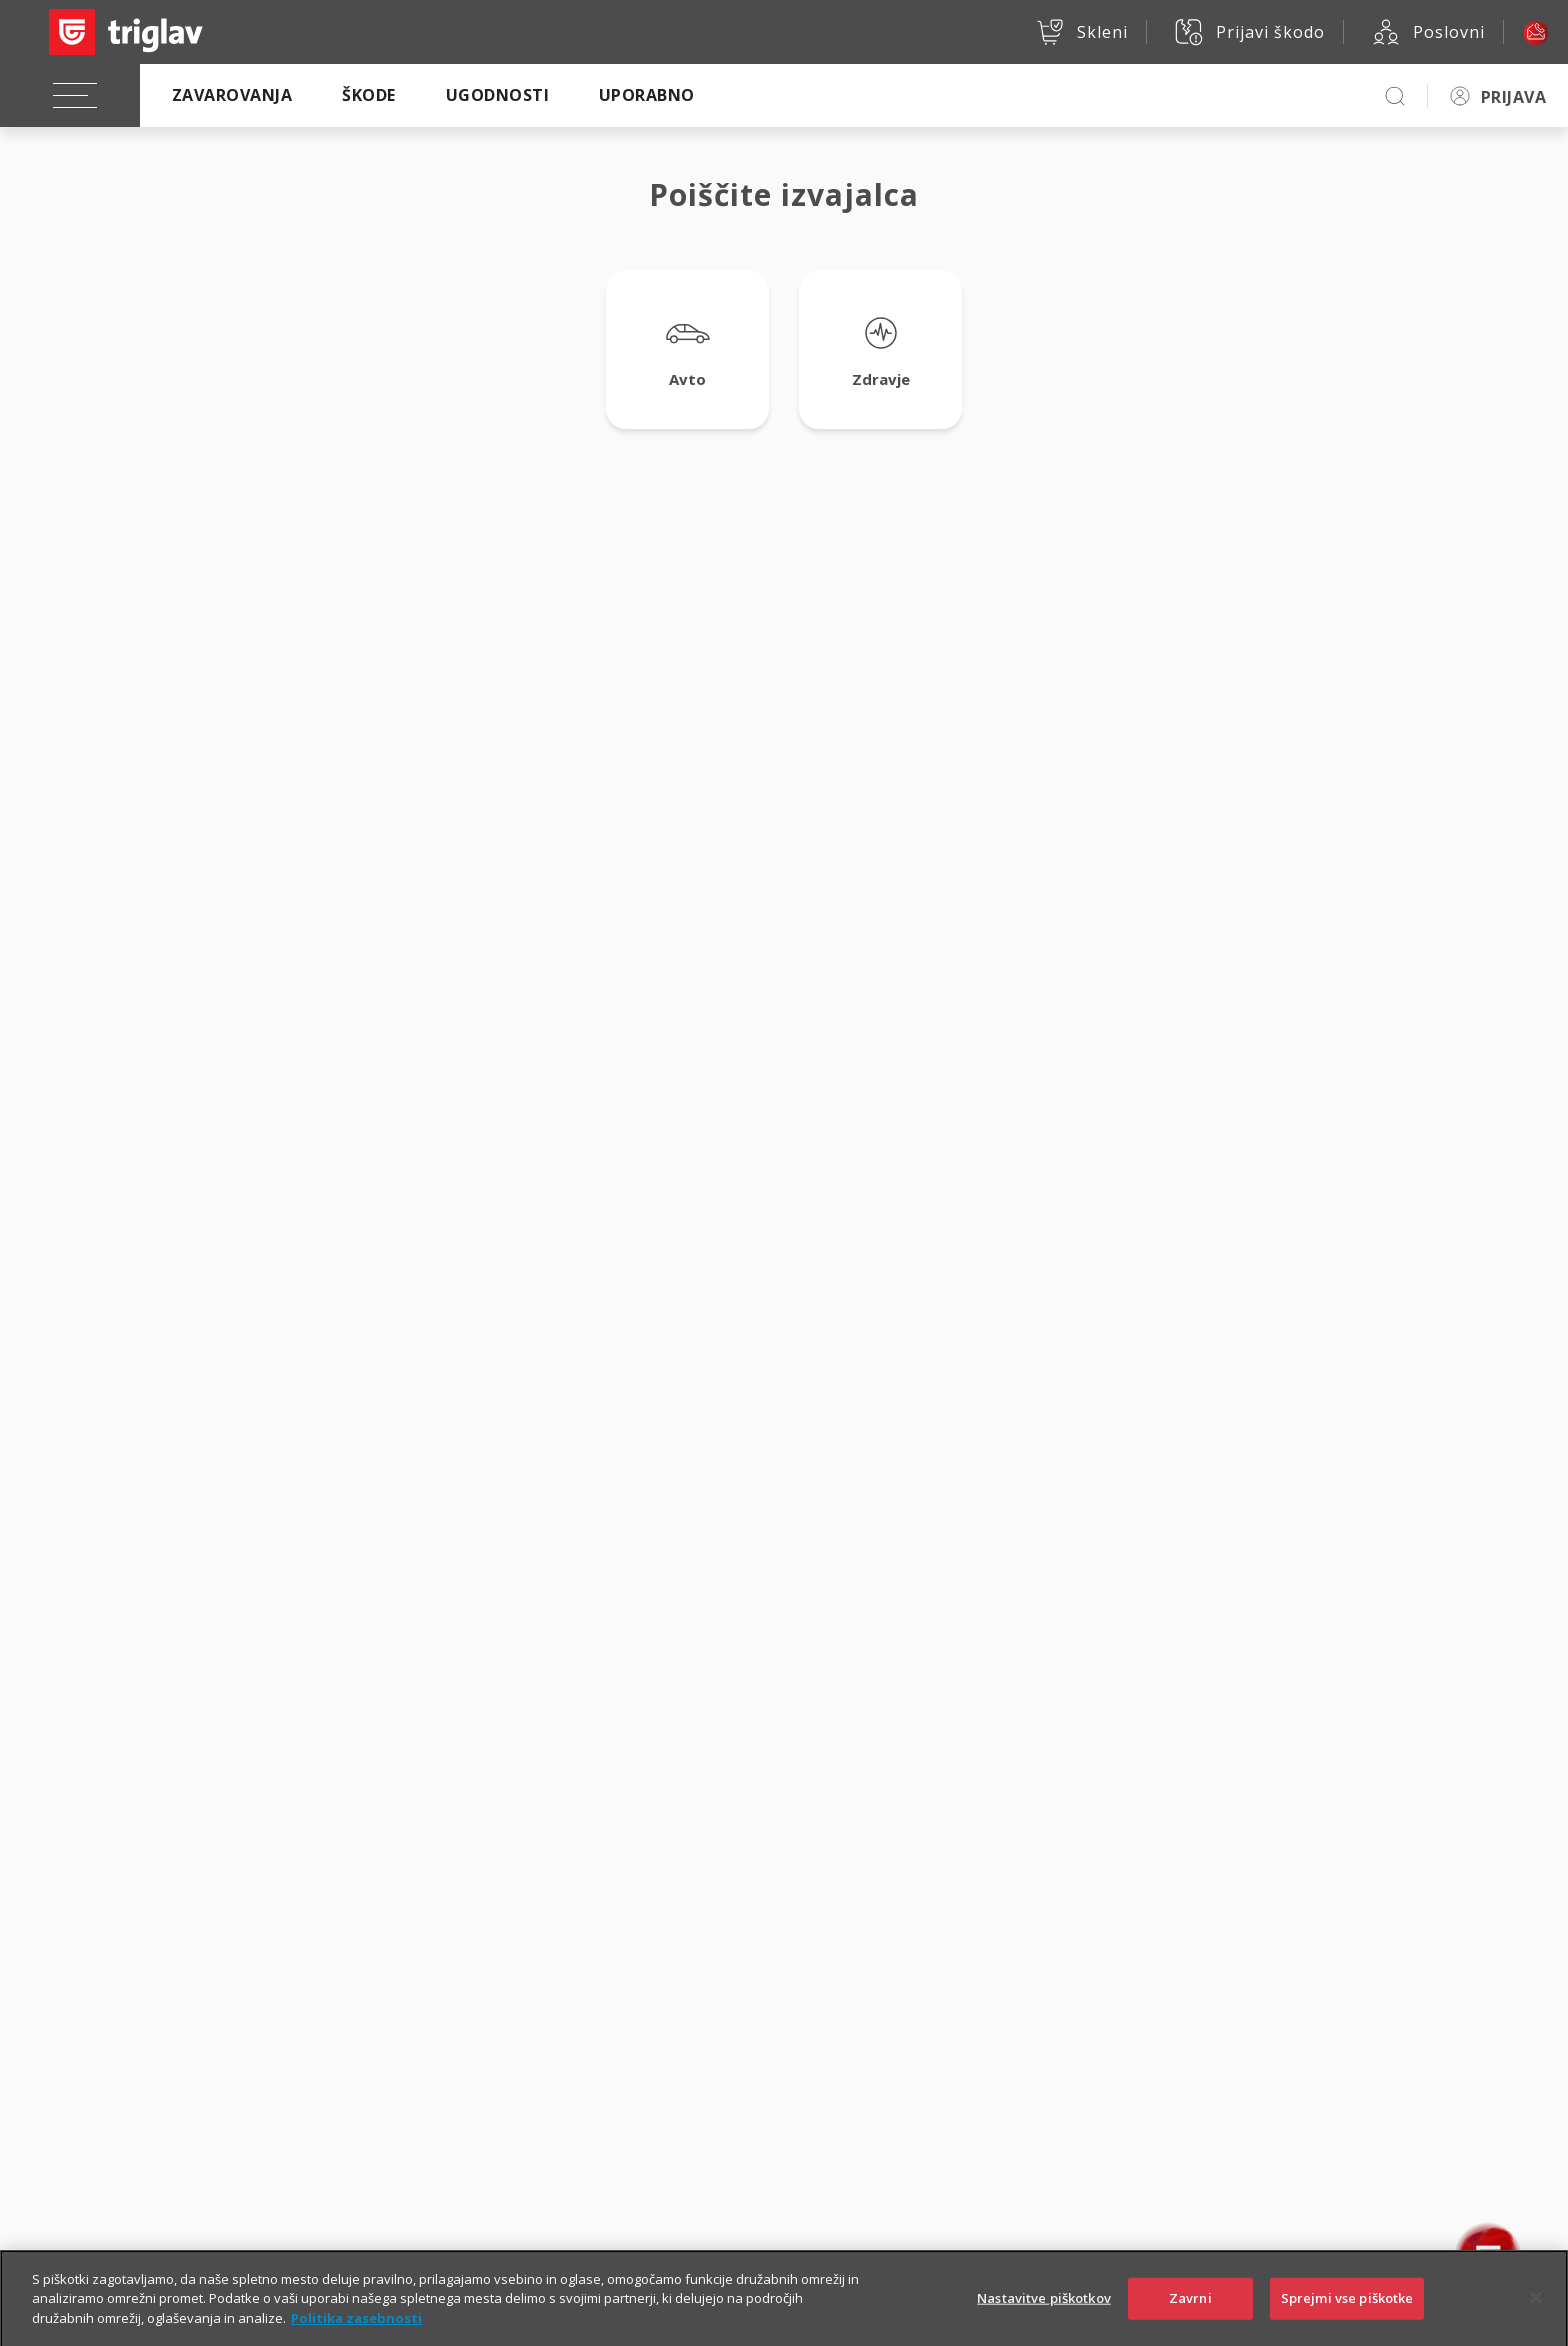 Image resolution: width=1568 pixels, height=2346 pixels. Describe the element at coordinates (1347, 2316) in the screenshot. I see `Sprejmi vse piškotke` at that location.